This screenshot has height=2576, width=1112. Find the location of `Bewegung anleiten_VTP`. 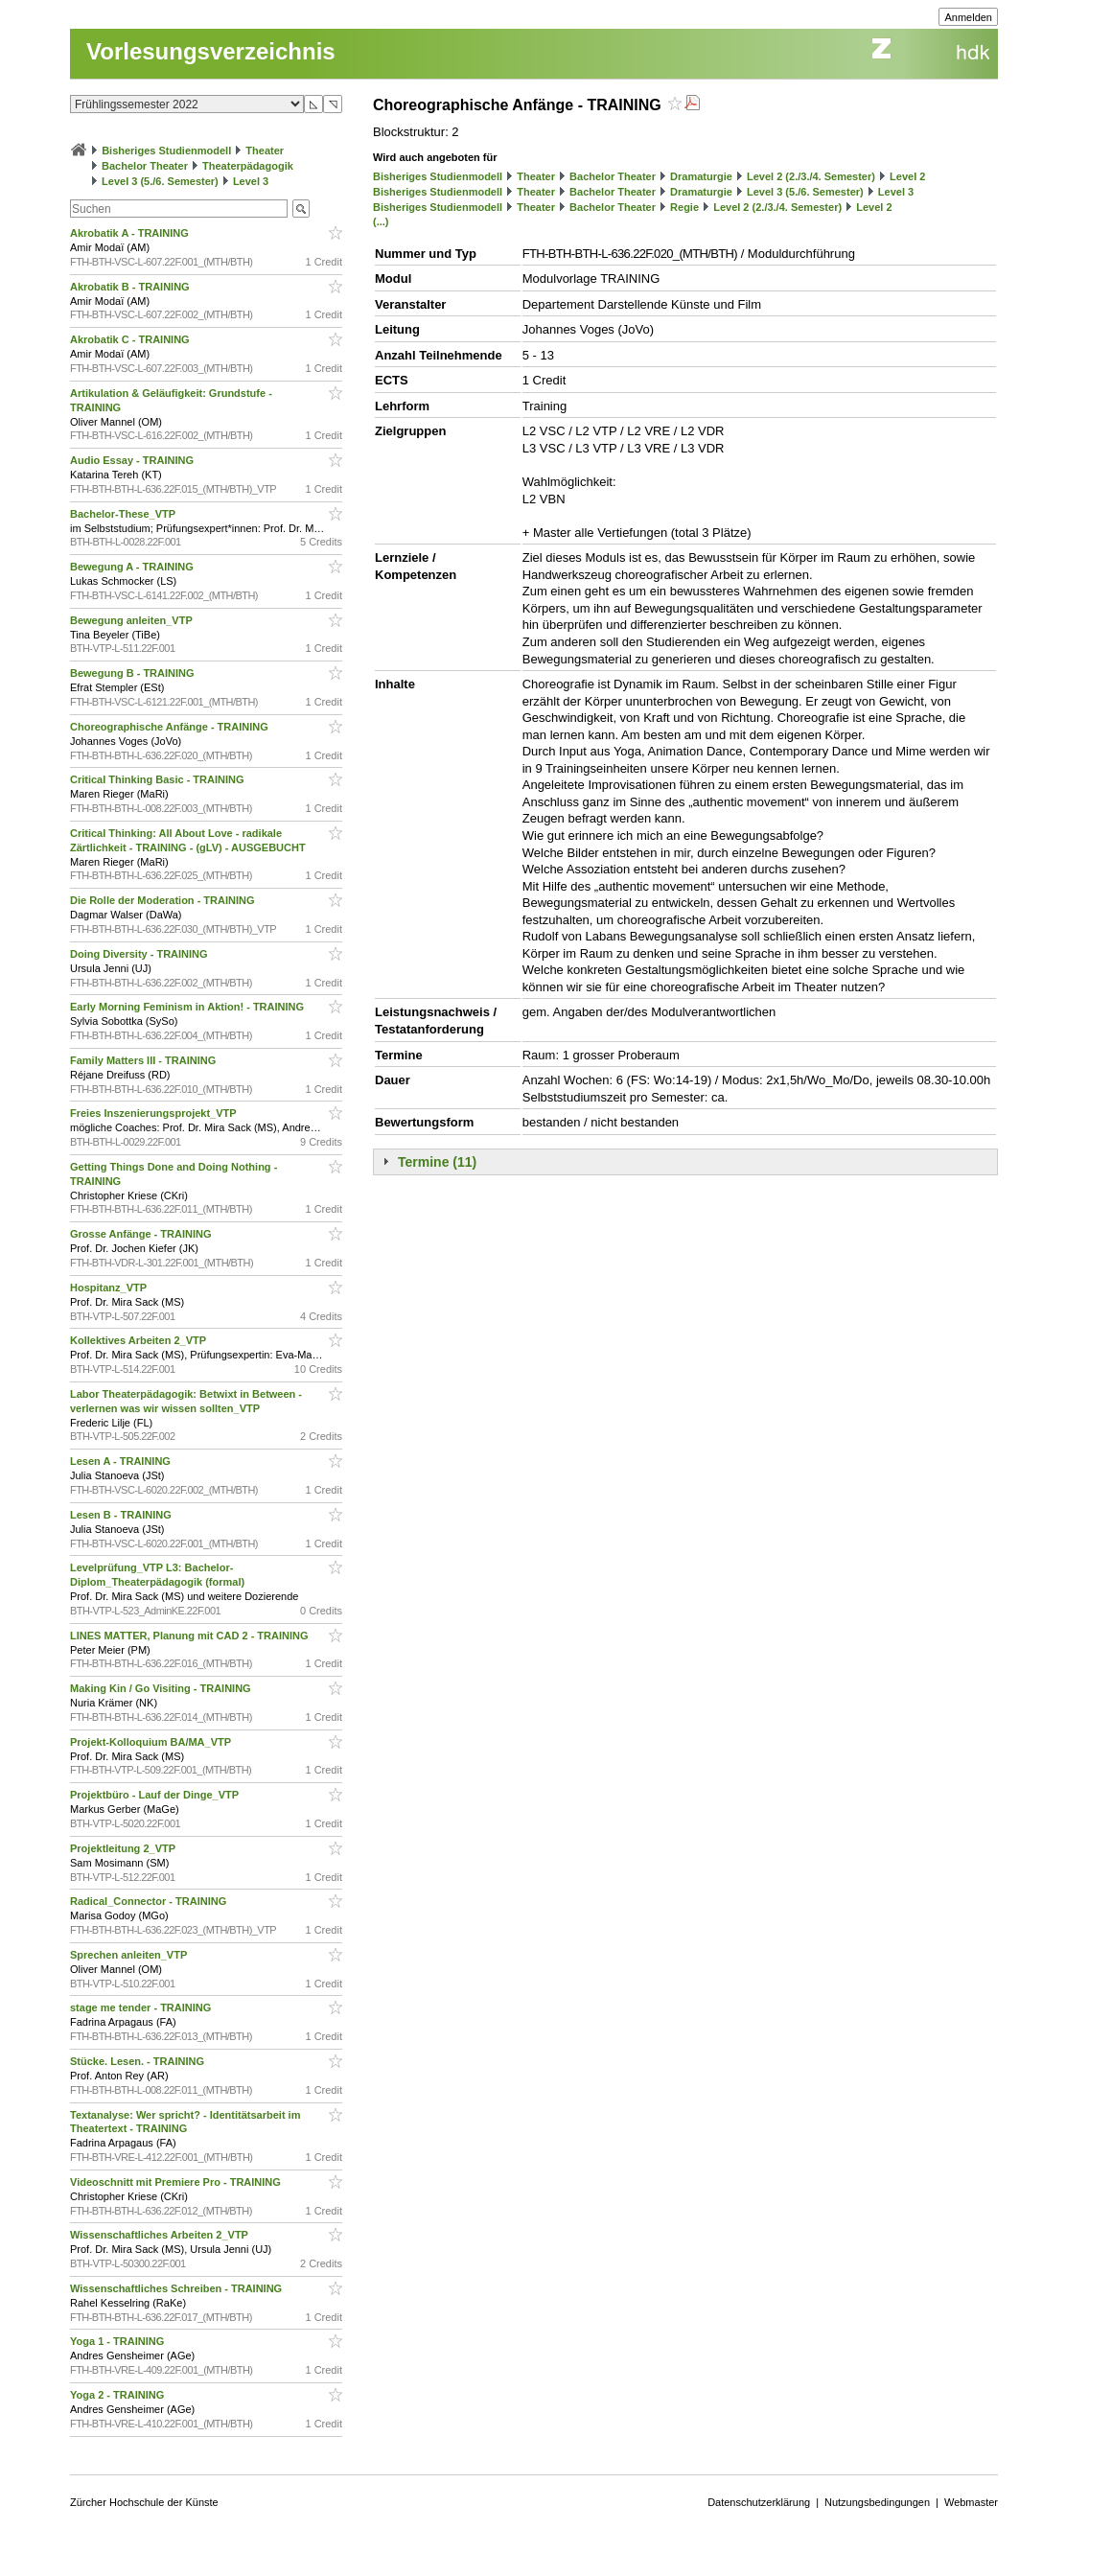

Bewegung anleiten_VTP is located at coordinates (133, 620).